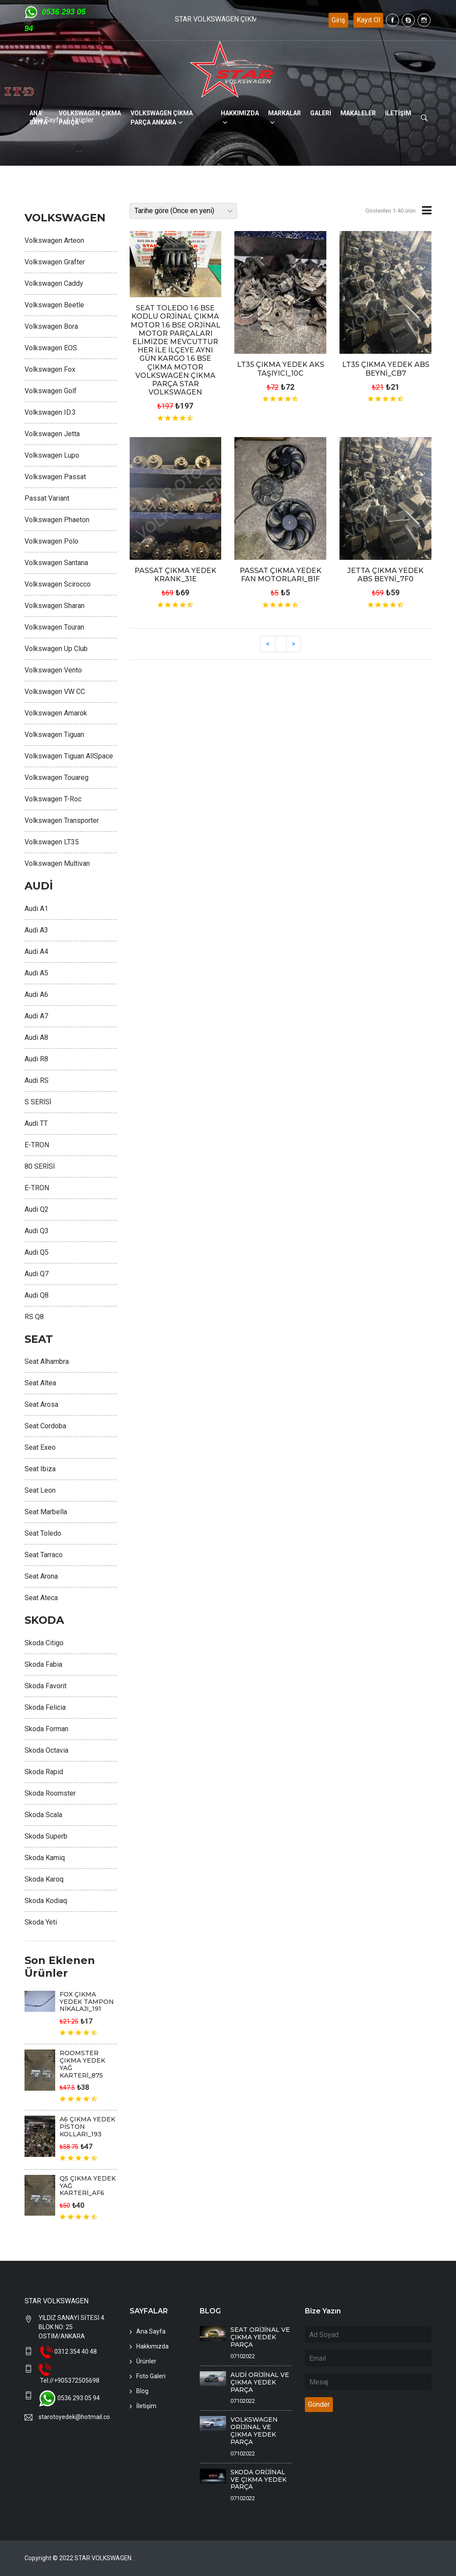  What do you see at coordinates (320, 113) in the screenshot?
I see `GALERİ` at bounding box center [320, 113].